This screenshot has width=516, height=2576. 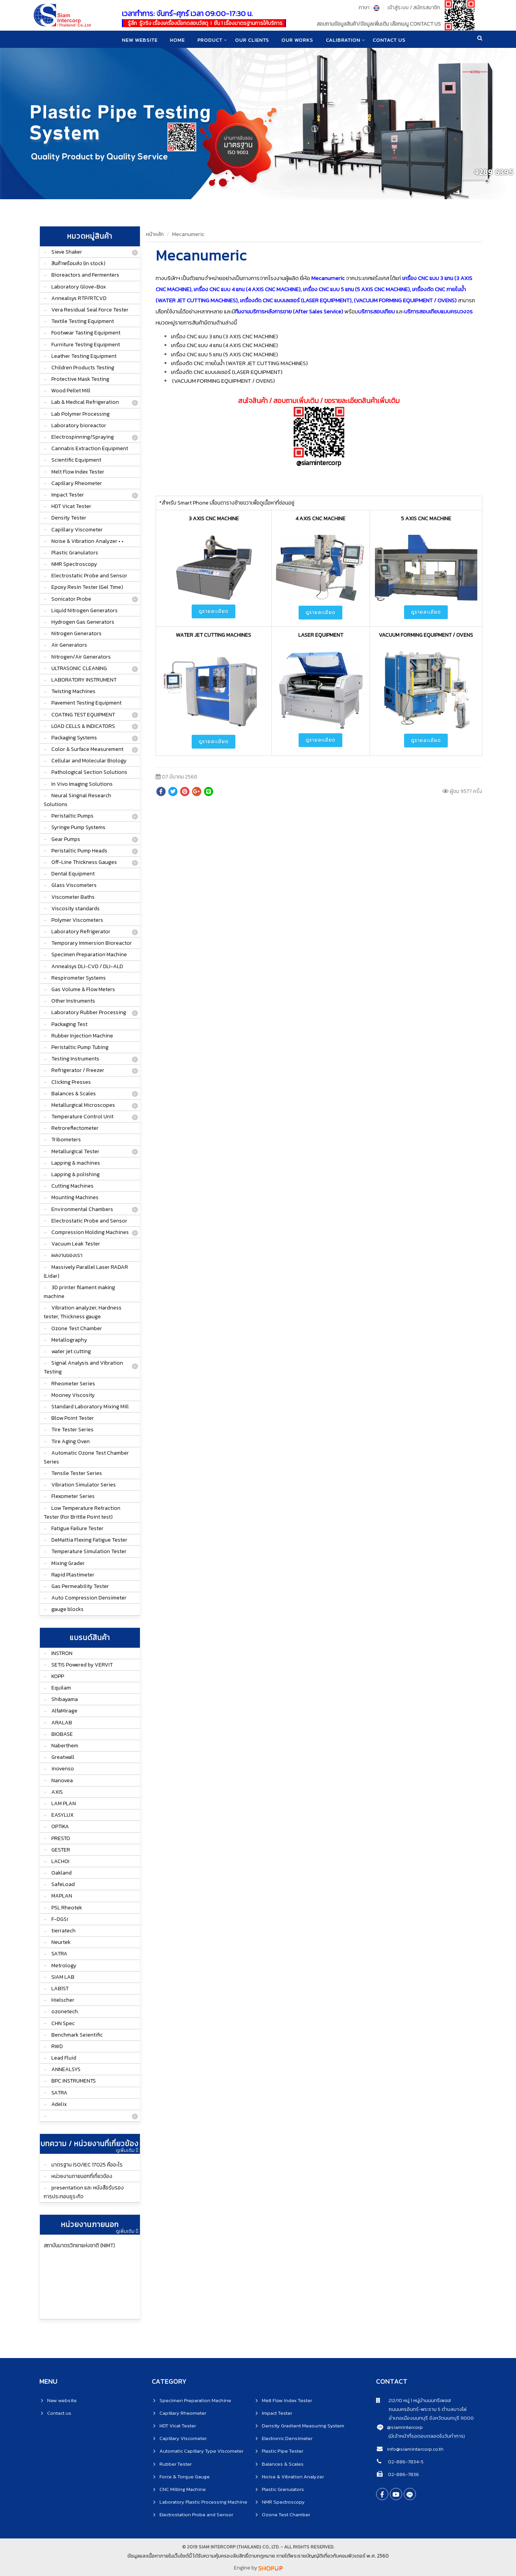 I want to click on 212/10 หมู่ 1 หมู่บ้านนนทรีเพลส, so click(x=413, y=2400).